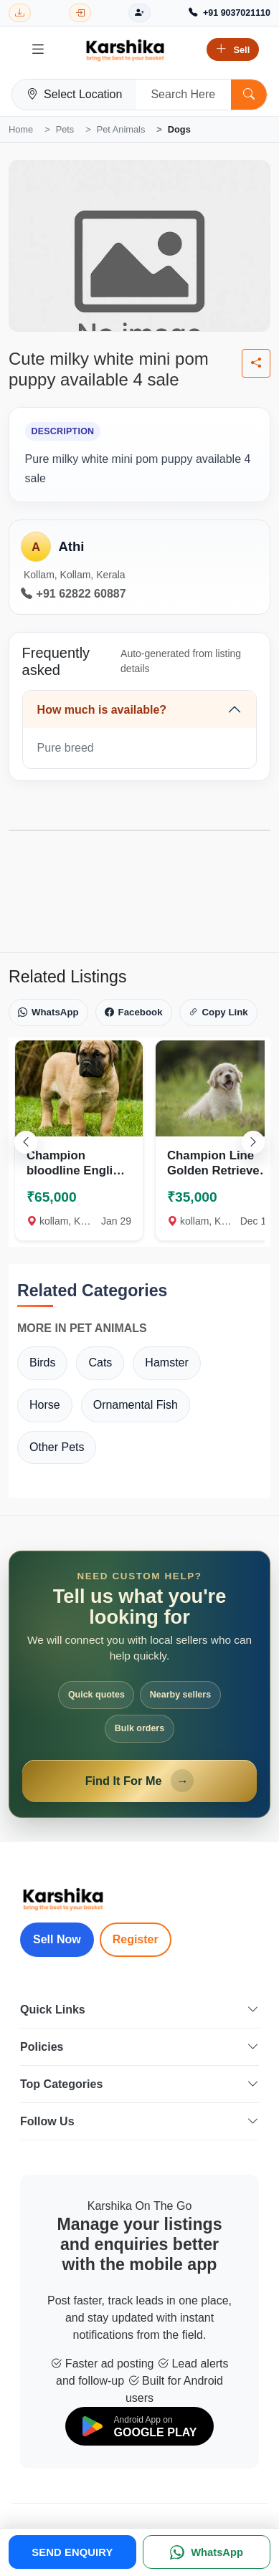  I want to click on Facebook [Share on Facebook], so click(134, 1012).